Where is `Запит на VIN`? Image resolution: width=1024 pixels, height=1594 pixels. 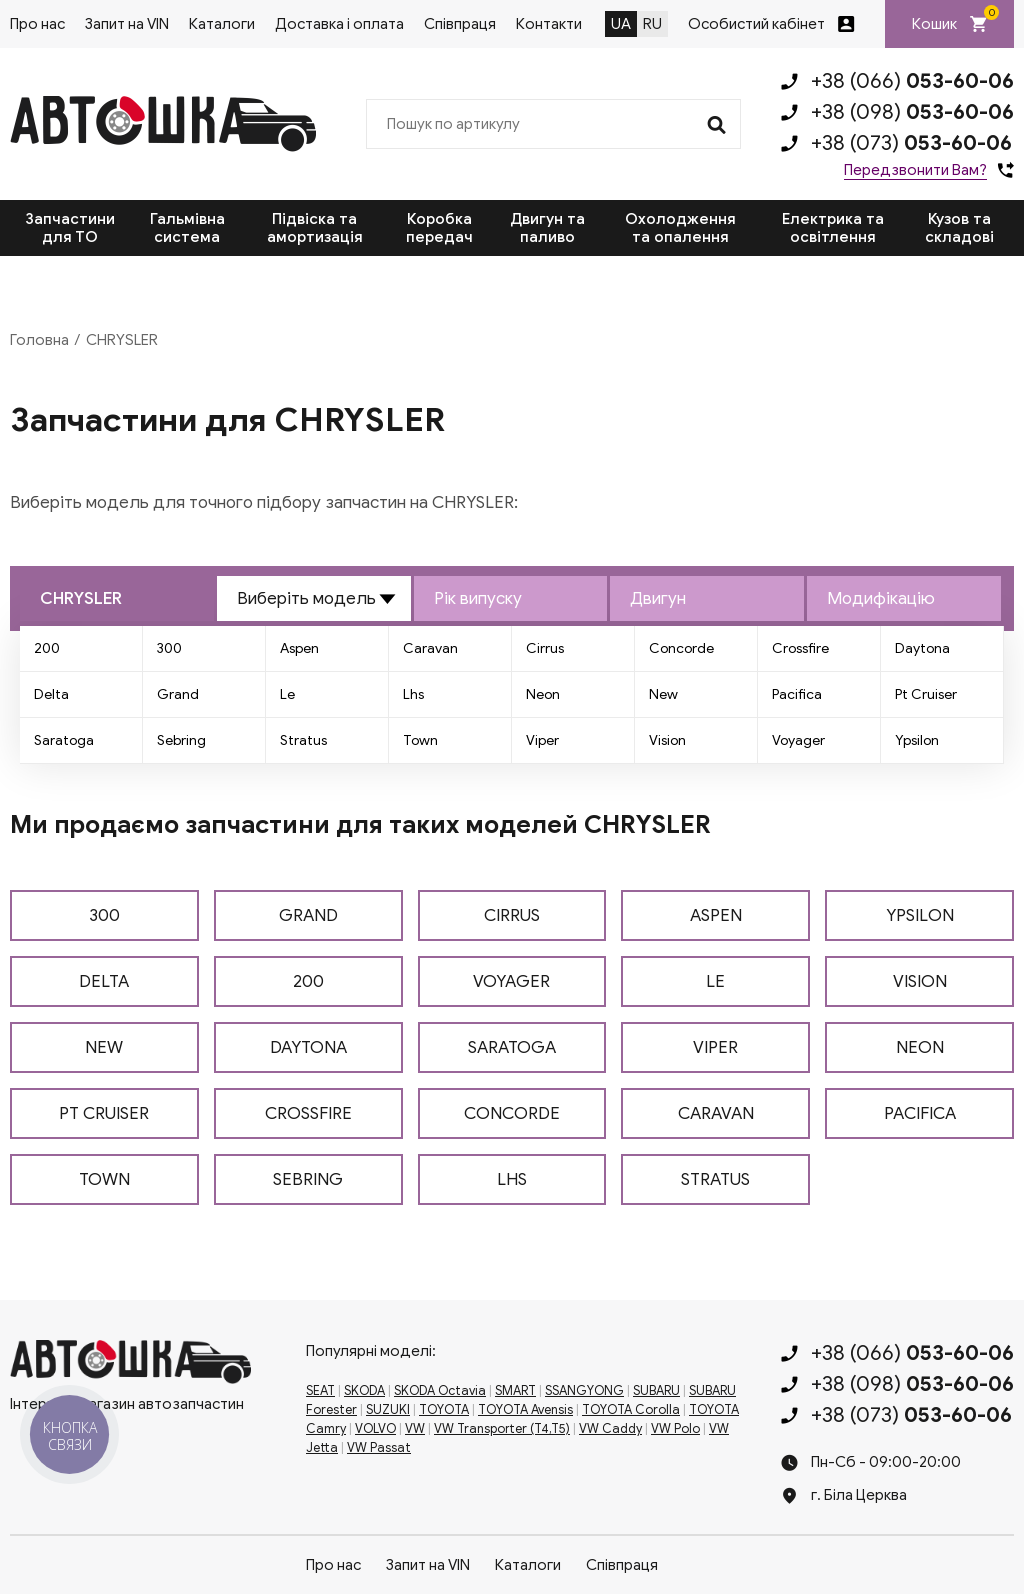
Запит на VIN is located at coordinates (127, 24).